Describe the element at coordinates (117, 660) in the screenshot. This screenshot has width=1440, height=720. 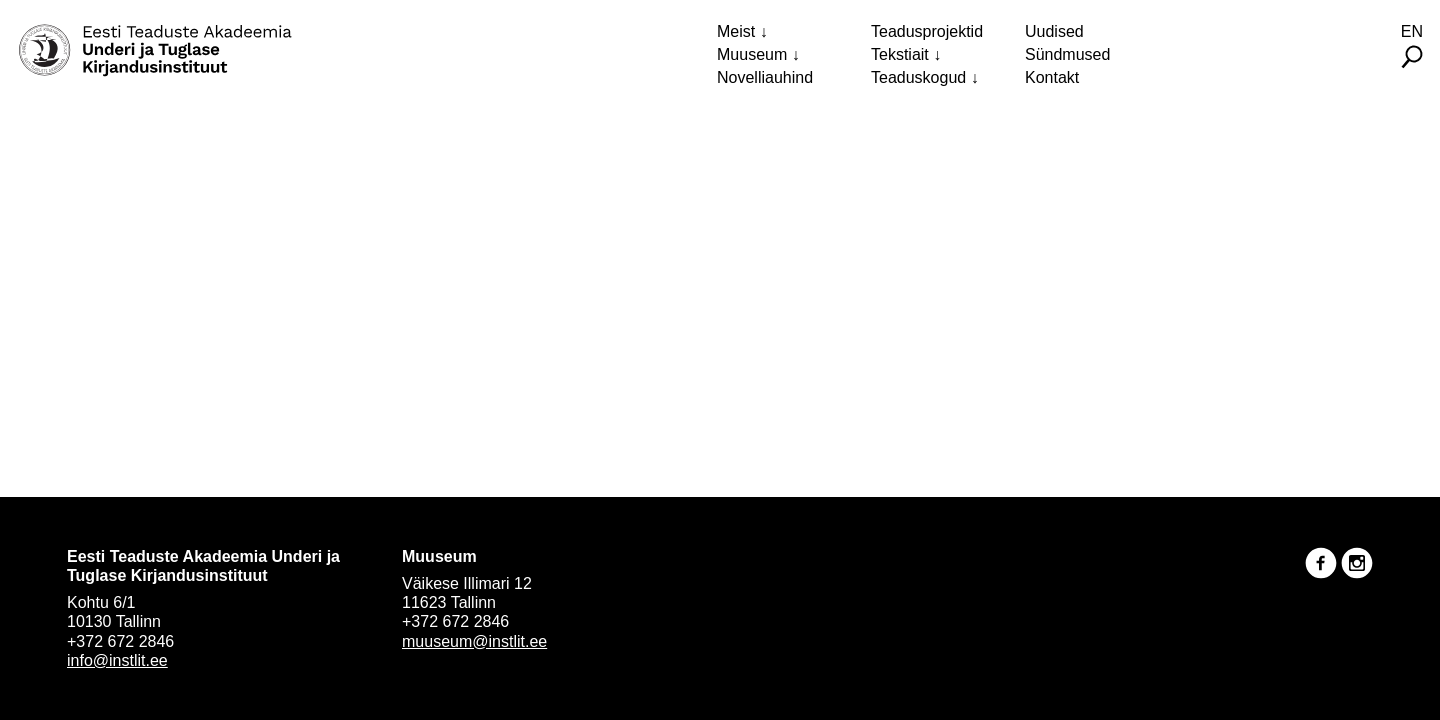
I see `info@instlit.ee` at that location.